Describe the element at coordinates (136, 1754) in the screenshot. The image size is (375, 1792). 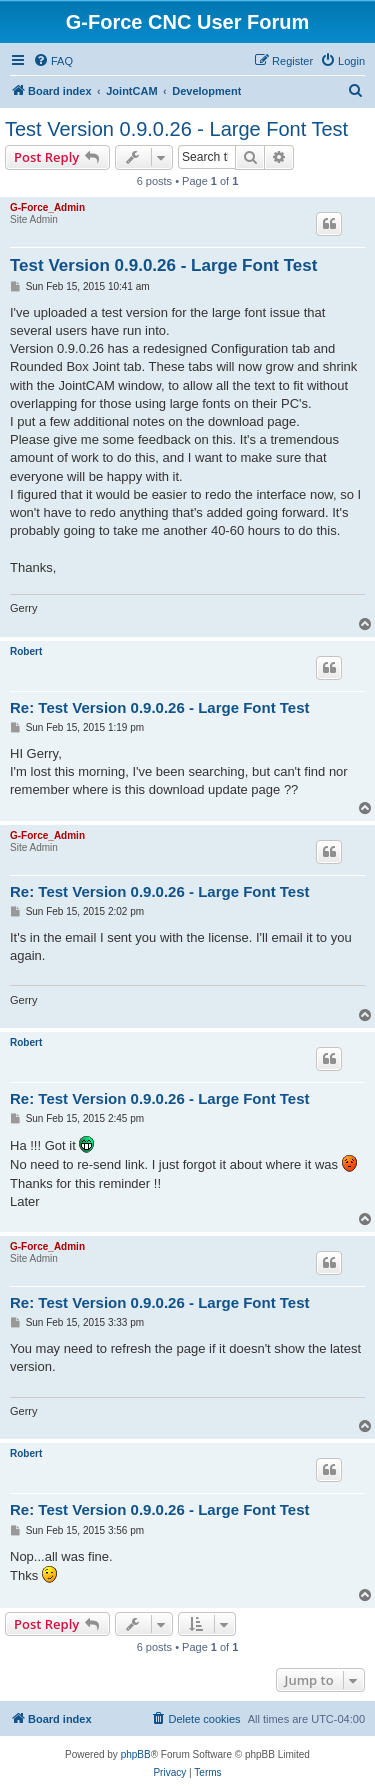
I see `phpBB` at that location.